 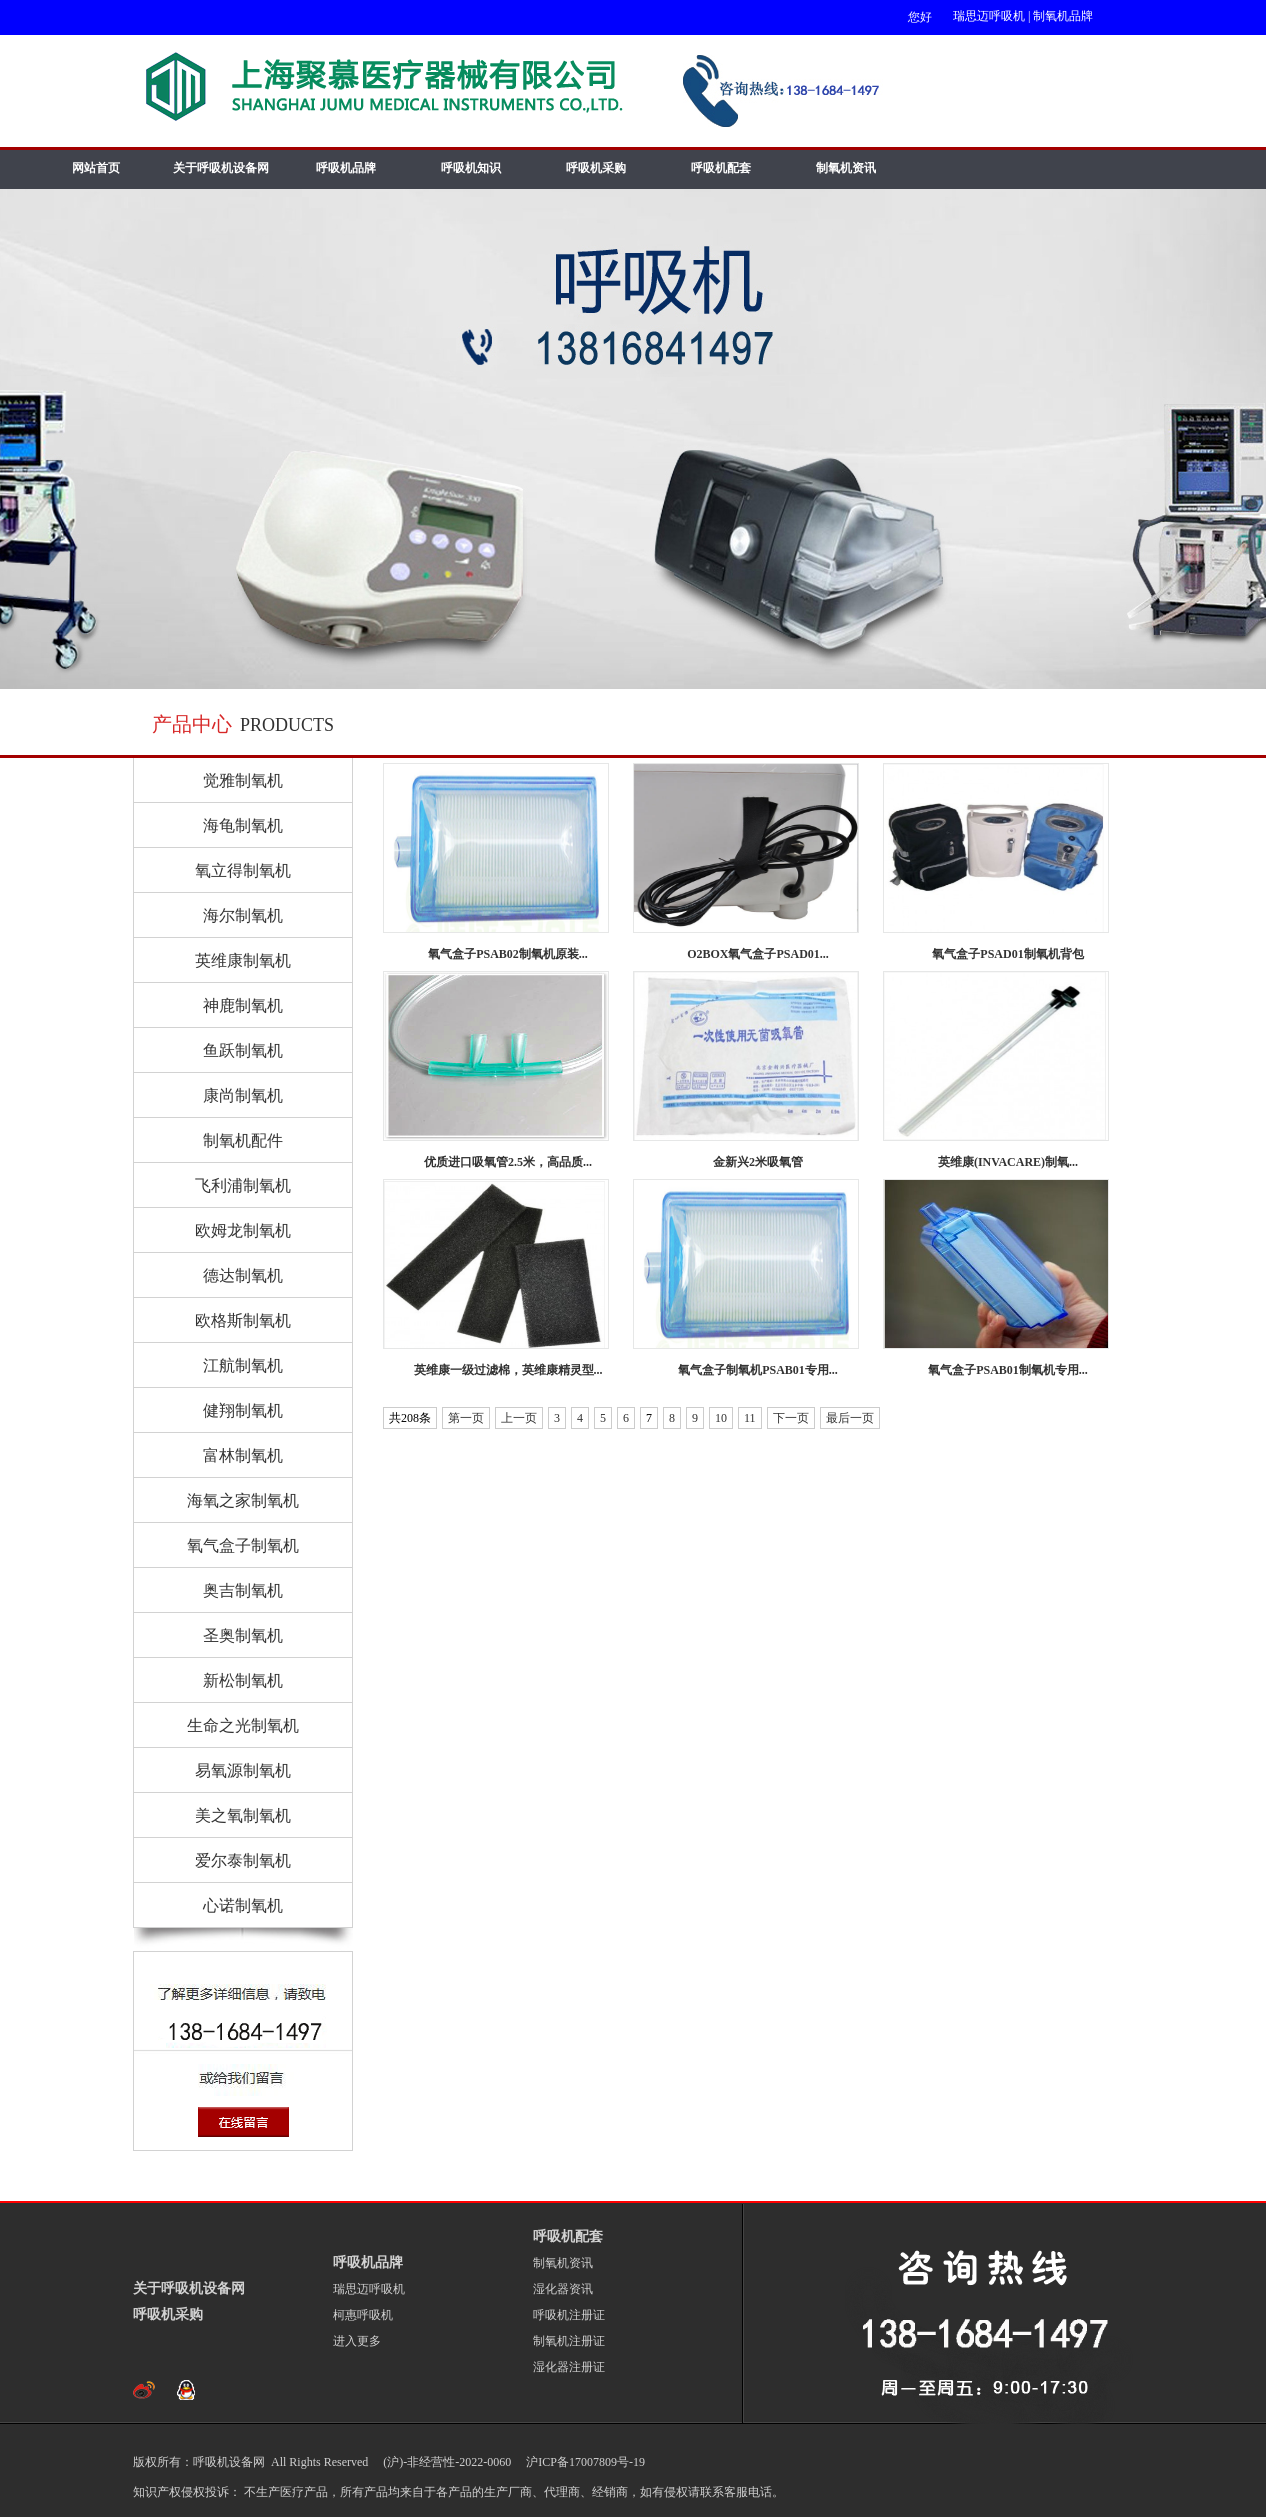 What do you see at coordinates (584, 2462) in the screenshot?
I see `沪ICP备17007809号-19` at bounding box center [584, 2462].